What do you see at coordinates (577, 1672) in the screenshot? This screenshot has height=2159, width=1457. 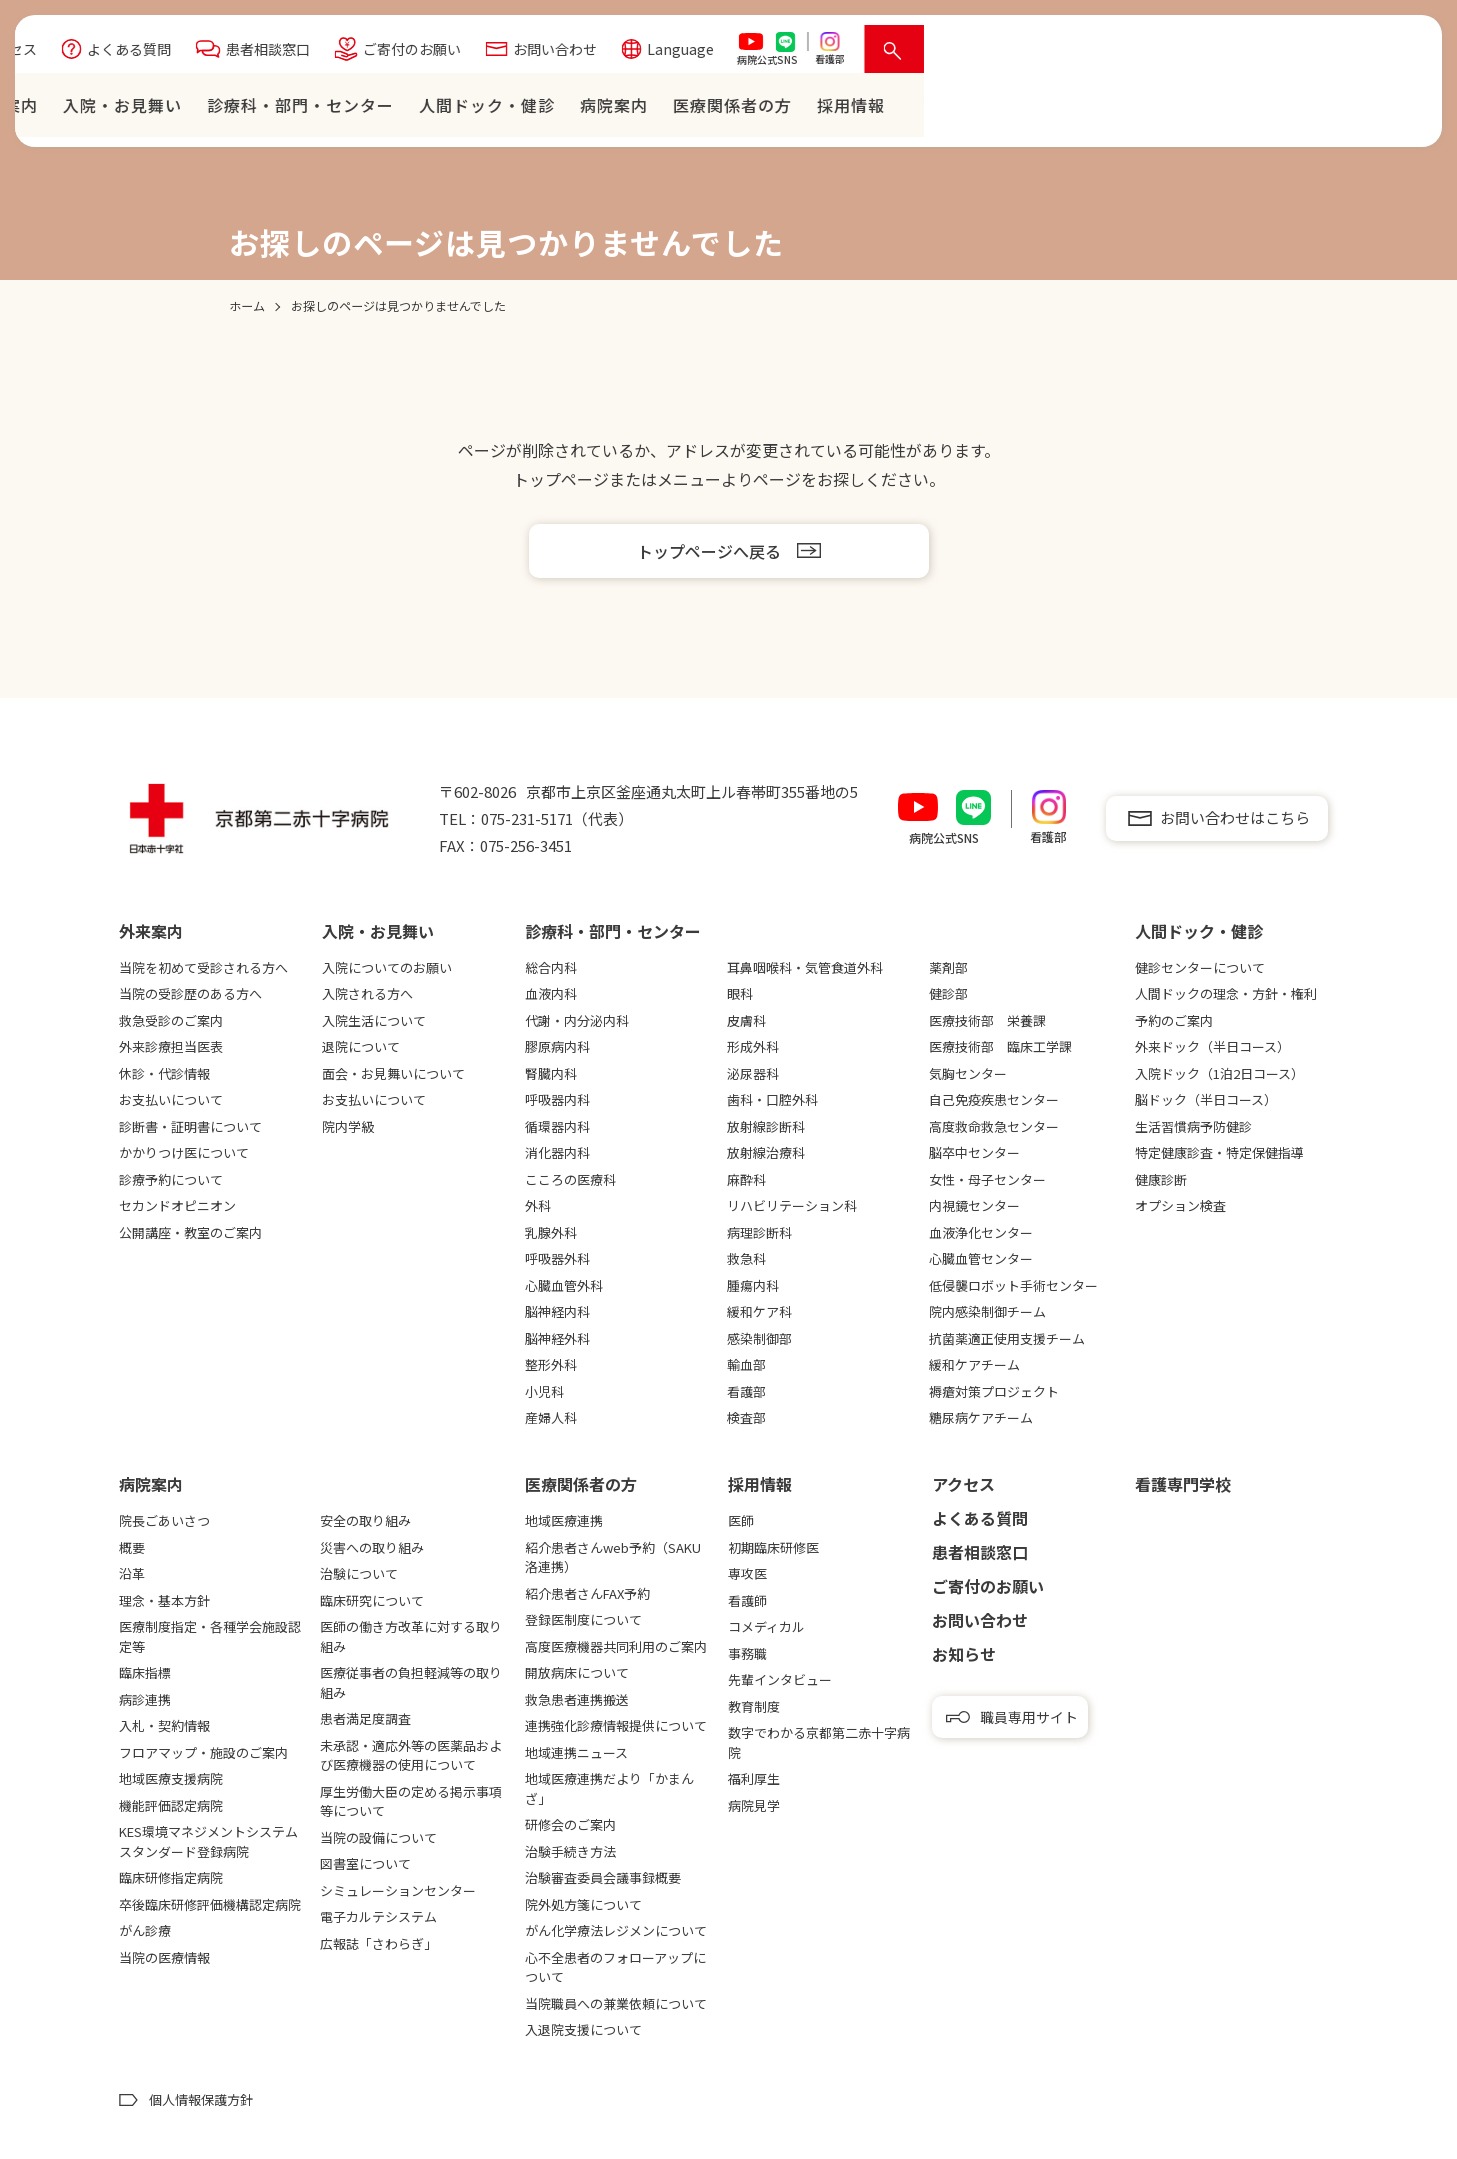 I see `開放病床について` at bounding box center [577, 1672].